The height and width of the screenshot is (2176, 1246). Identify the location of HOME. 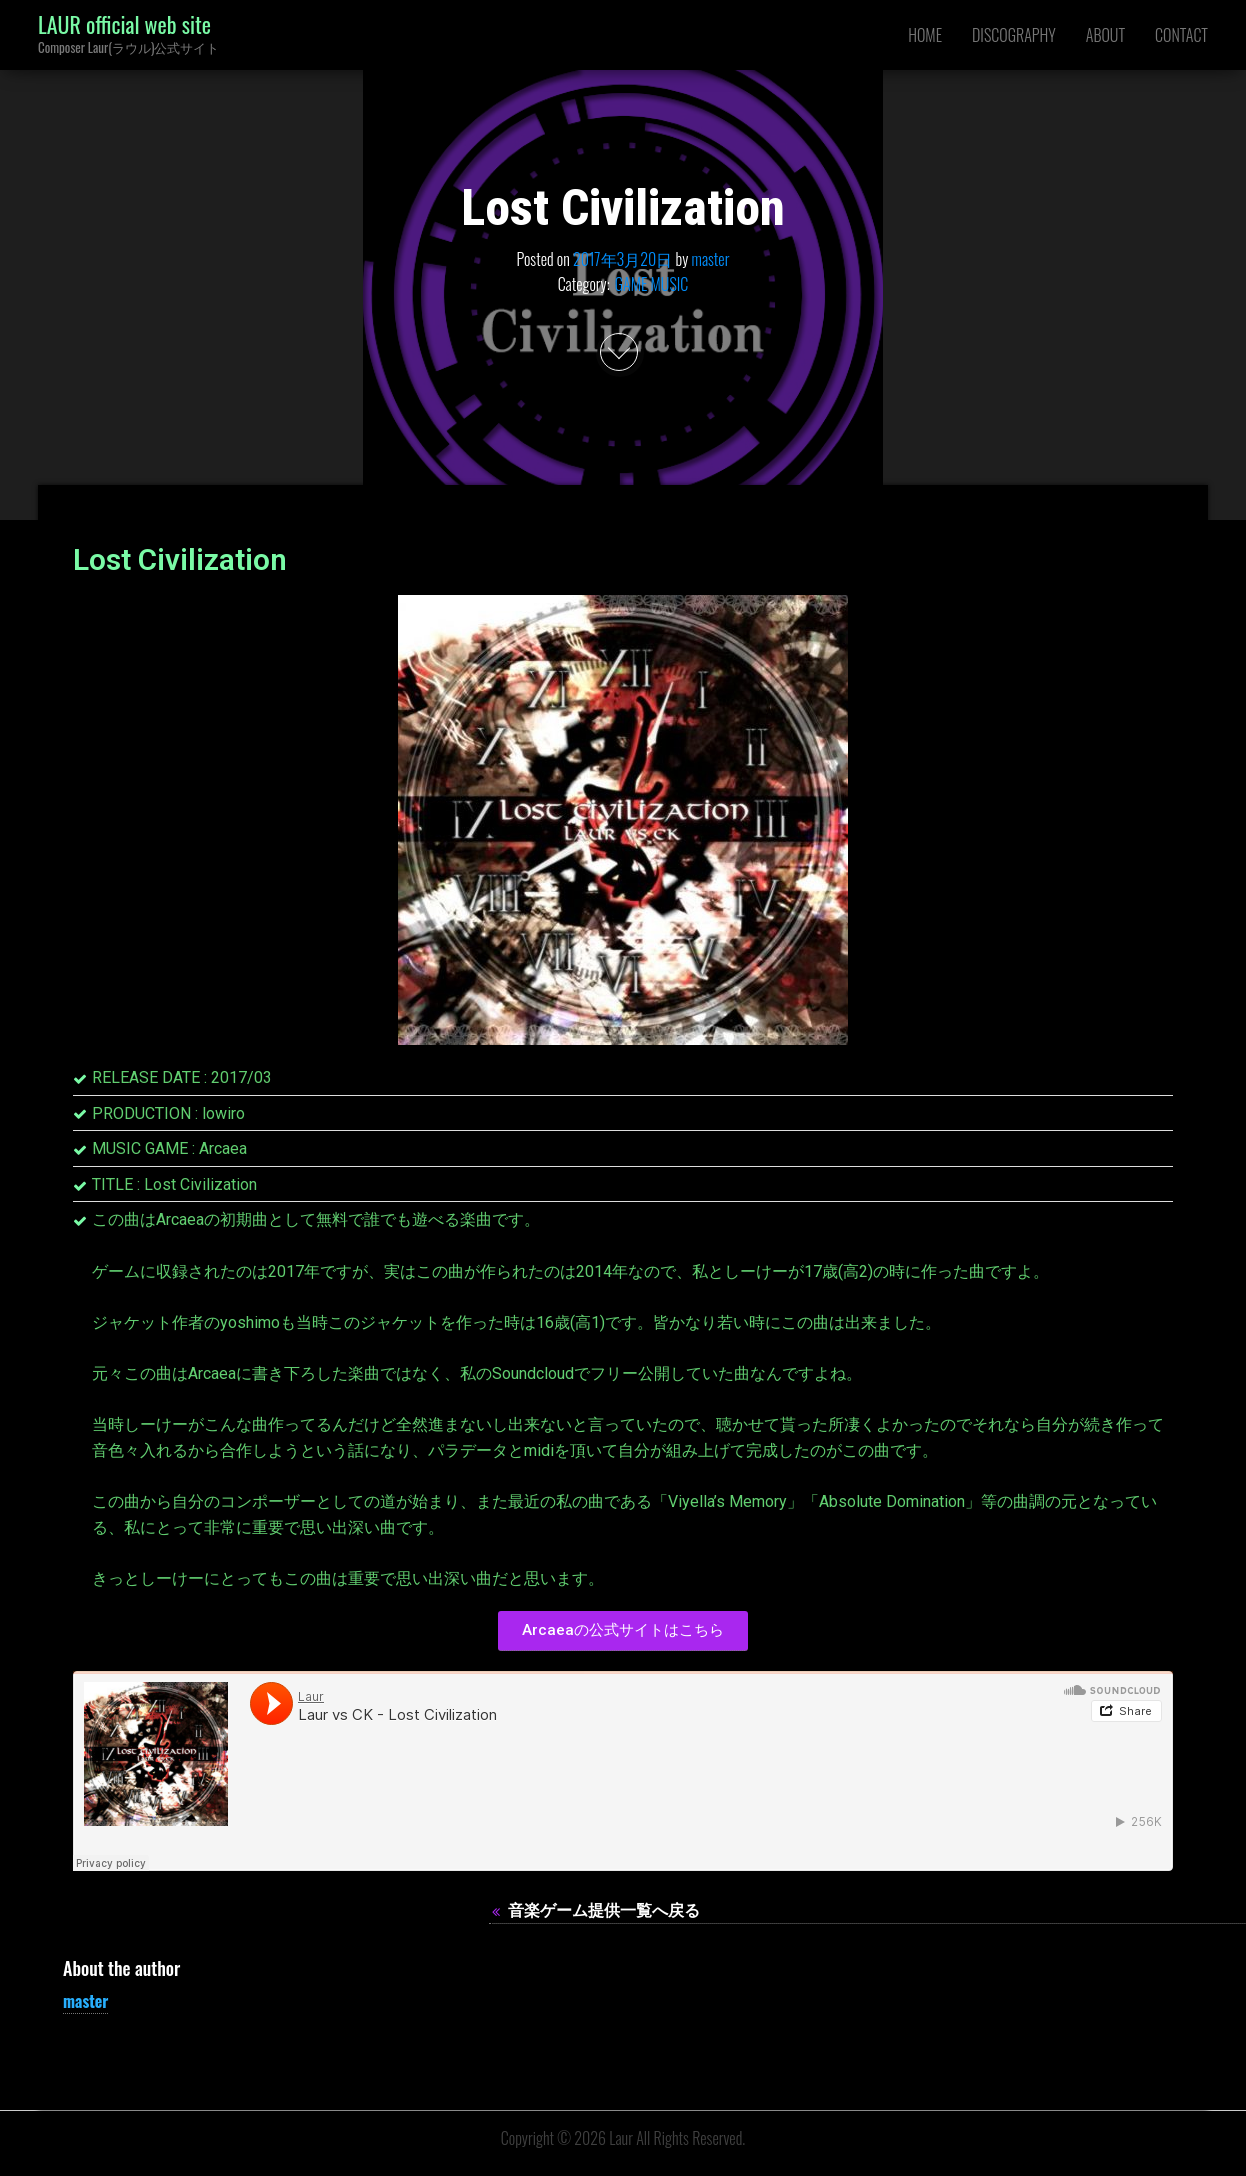
(925, 35).